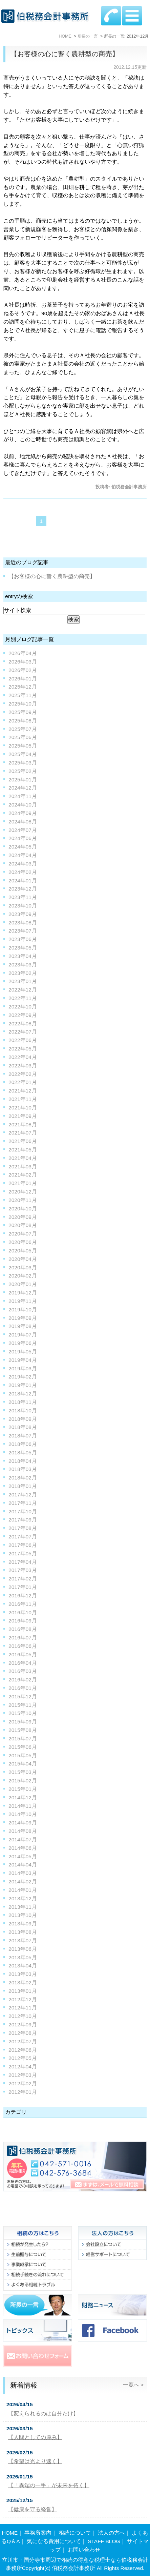 The height and width of the screenshot is (2576, 150). Describe the element at coordinates (22, 1057) in the screenshot. I see `2022年04月` at that location.